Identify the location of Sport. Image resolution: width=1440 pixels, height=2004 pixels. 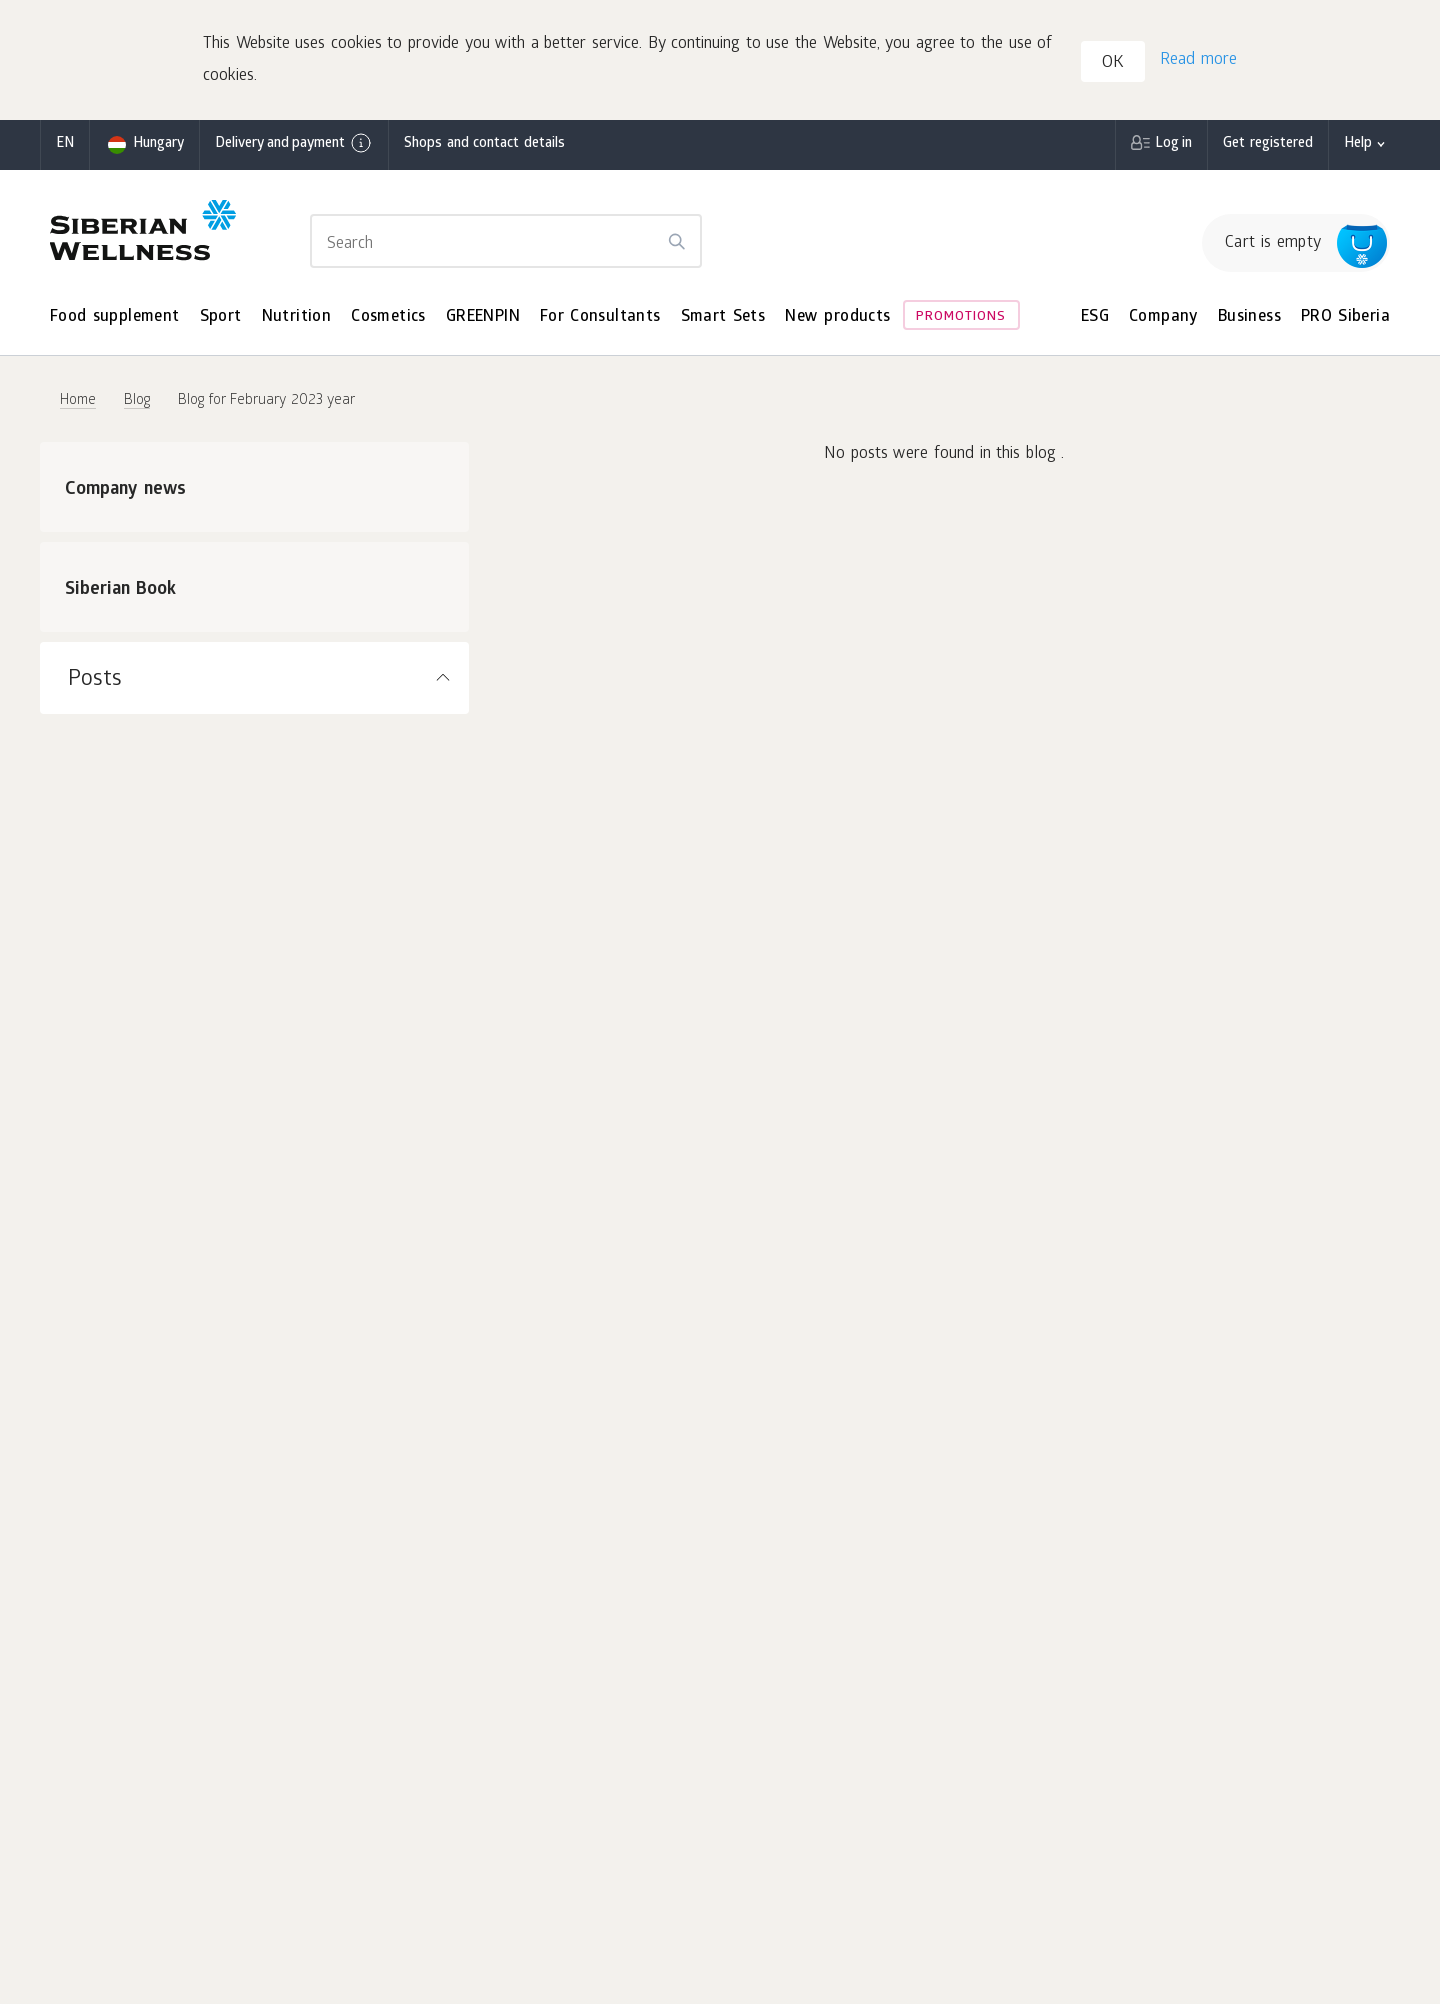
(221, 317).